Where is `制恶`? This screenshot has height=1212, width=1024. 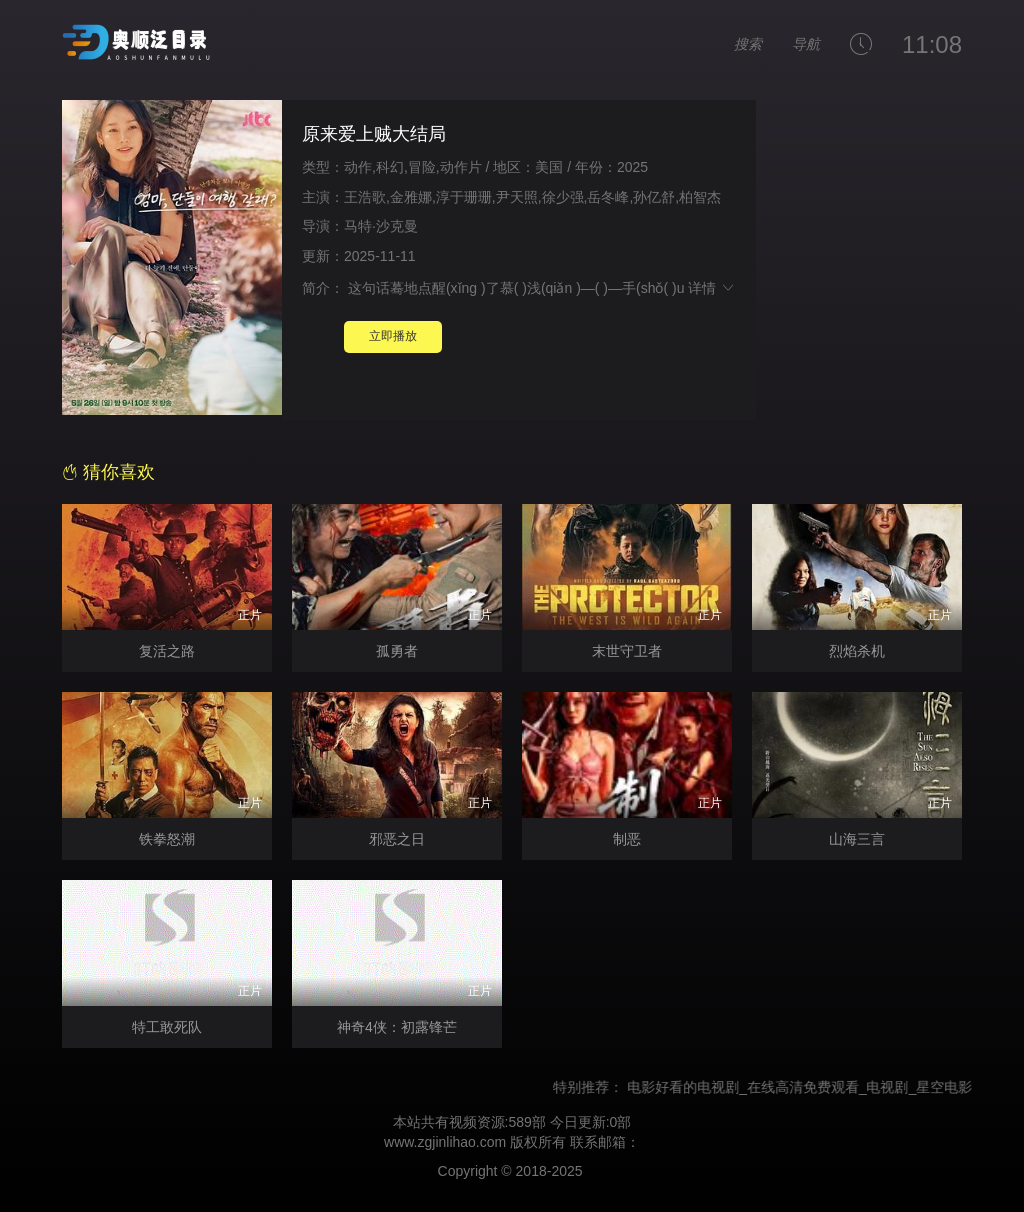
制恶 is located at coordinates (627, 839).